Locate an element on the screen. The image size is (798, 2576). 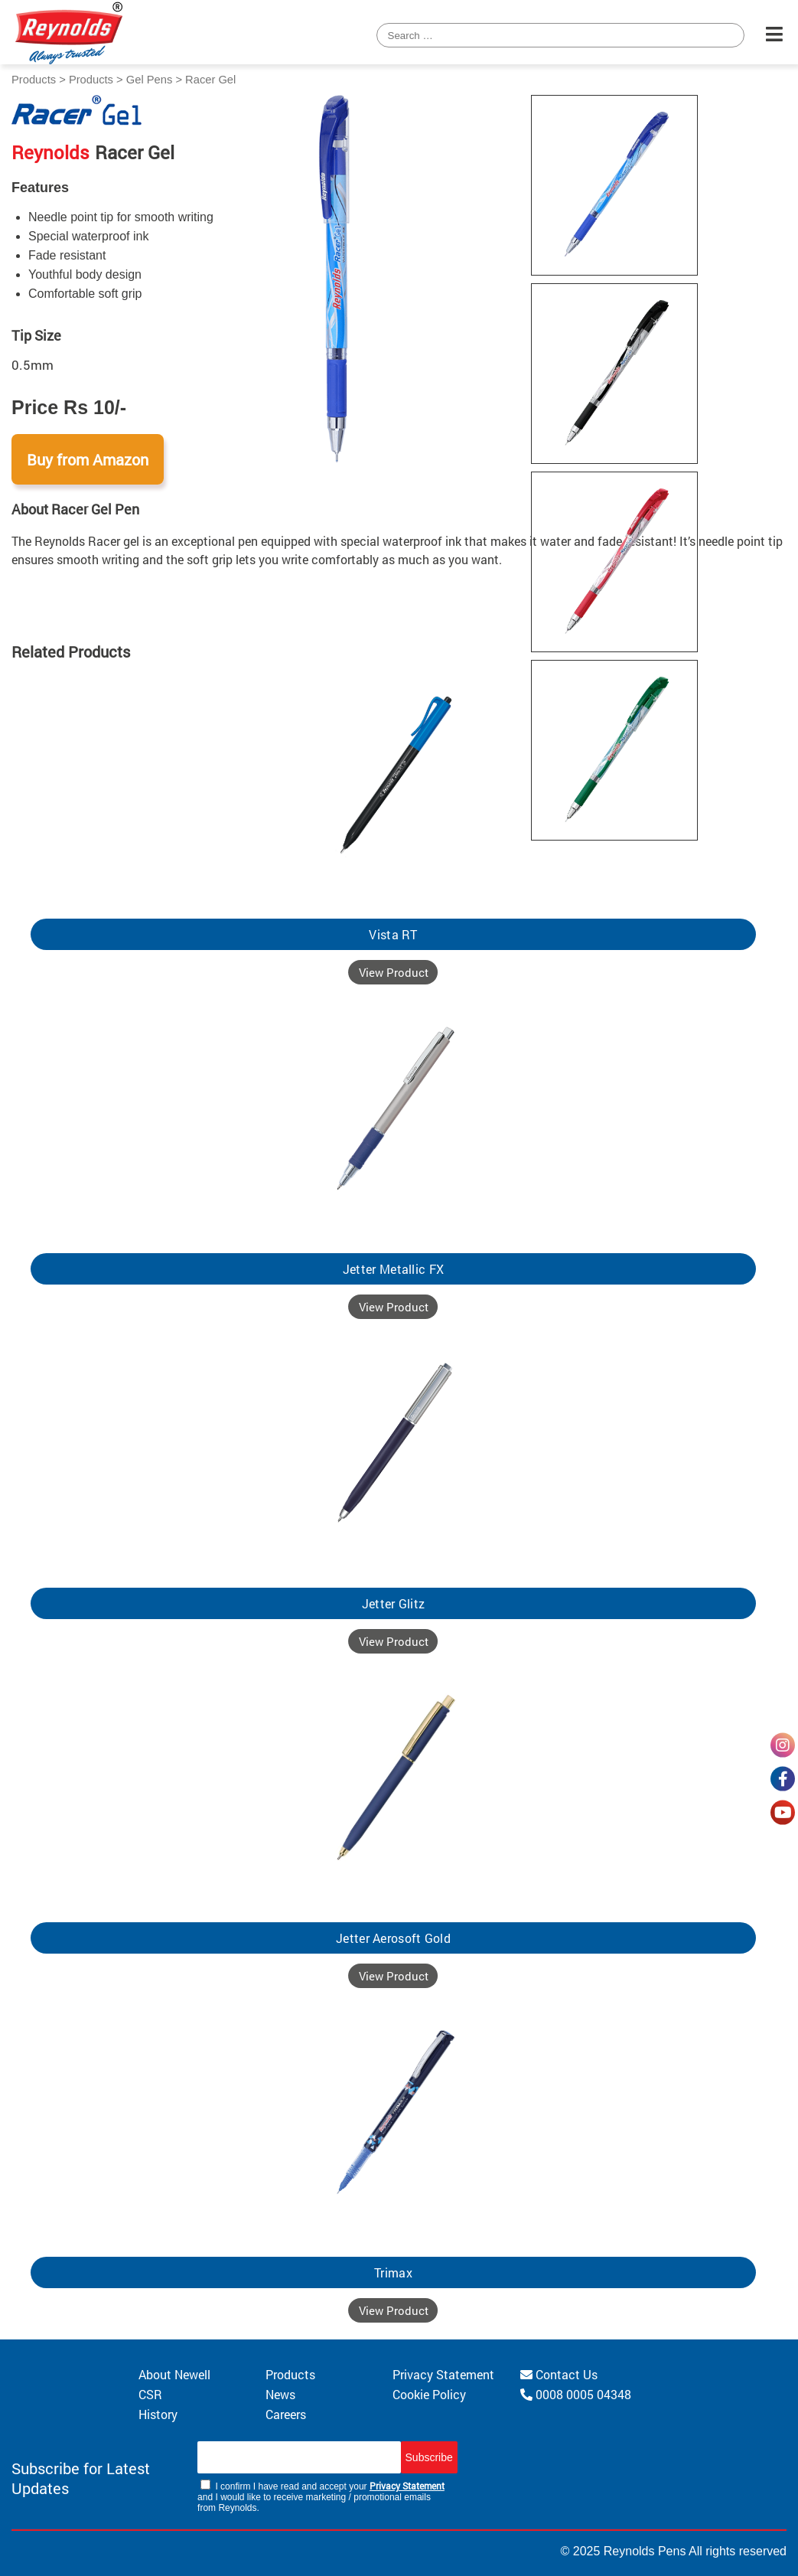
Gel Pens is located at coordinates (149, 79).